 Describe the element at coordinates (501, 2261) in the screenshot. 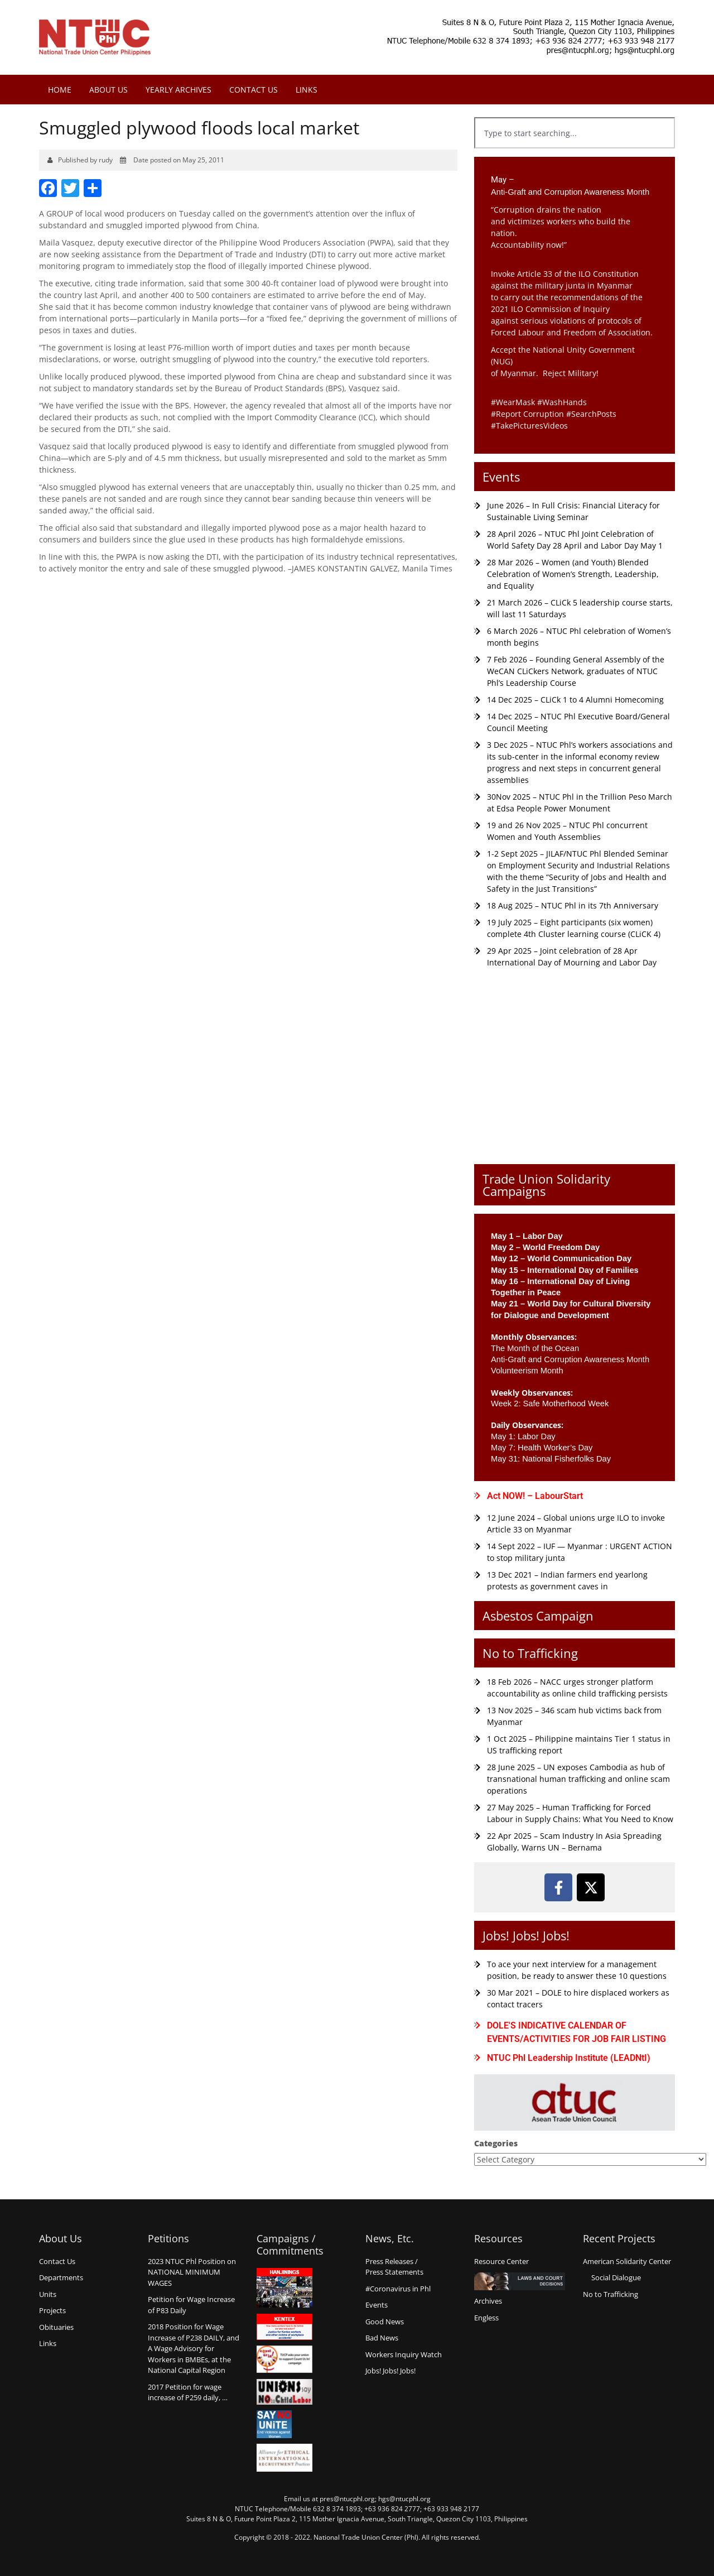

I see `Resource Center` at that location.